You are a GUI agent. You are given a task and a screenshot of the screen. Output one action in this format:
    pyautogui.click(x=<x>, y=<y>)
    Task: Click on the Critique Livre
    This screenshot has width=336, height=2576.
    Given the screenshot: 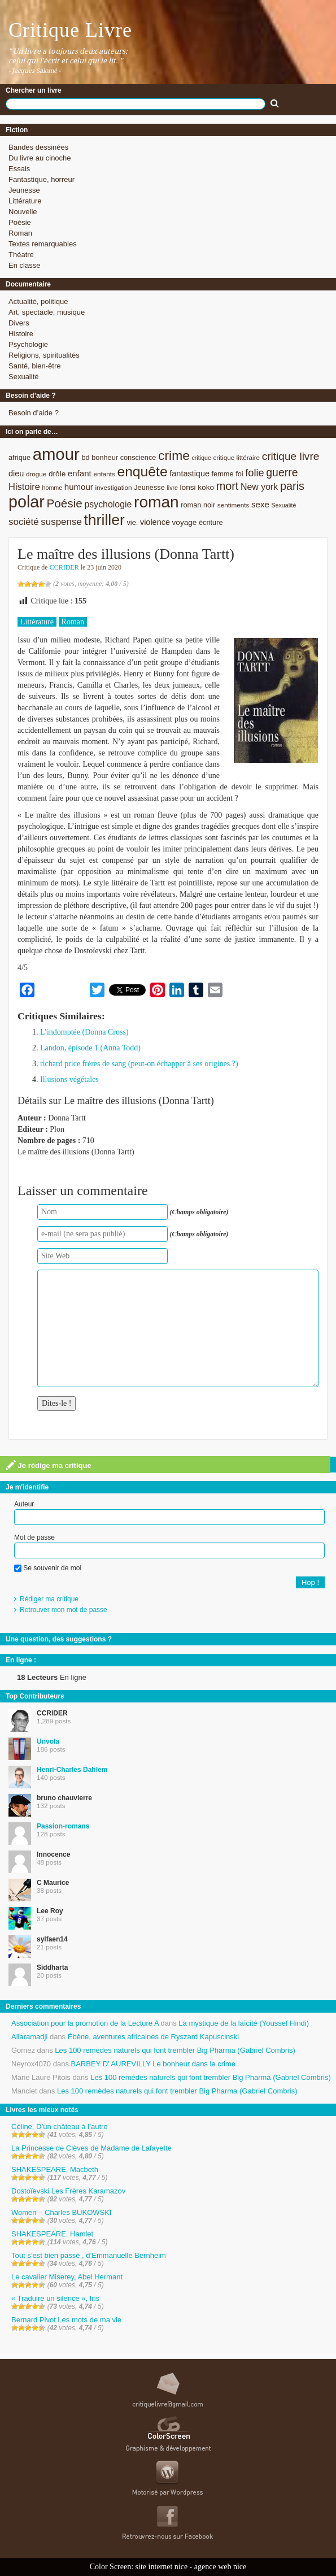 What is the action you would take?
    pyautogui.click(x=70, y=30)
    